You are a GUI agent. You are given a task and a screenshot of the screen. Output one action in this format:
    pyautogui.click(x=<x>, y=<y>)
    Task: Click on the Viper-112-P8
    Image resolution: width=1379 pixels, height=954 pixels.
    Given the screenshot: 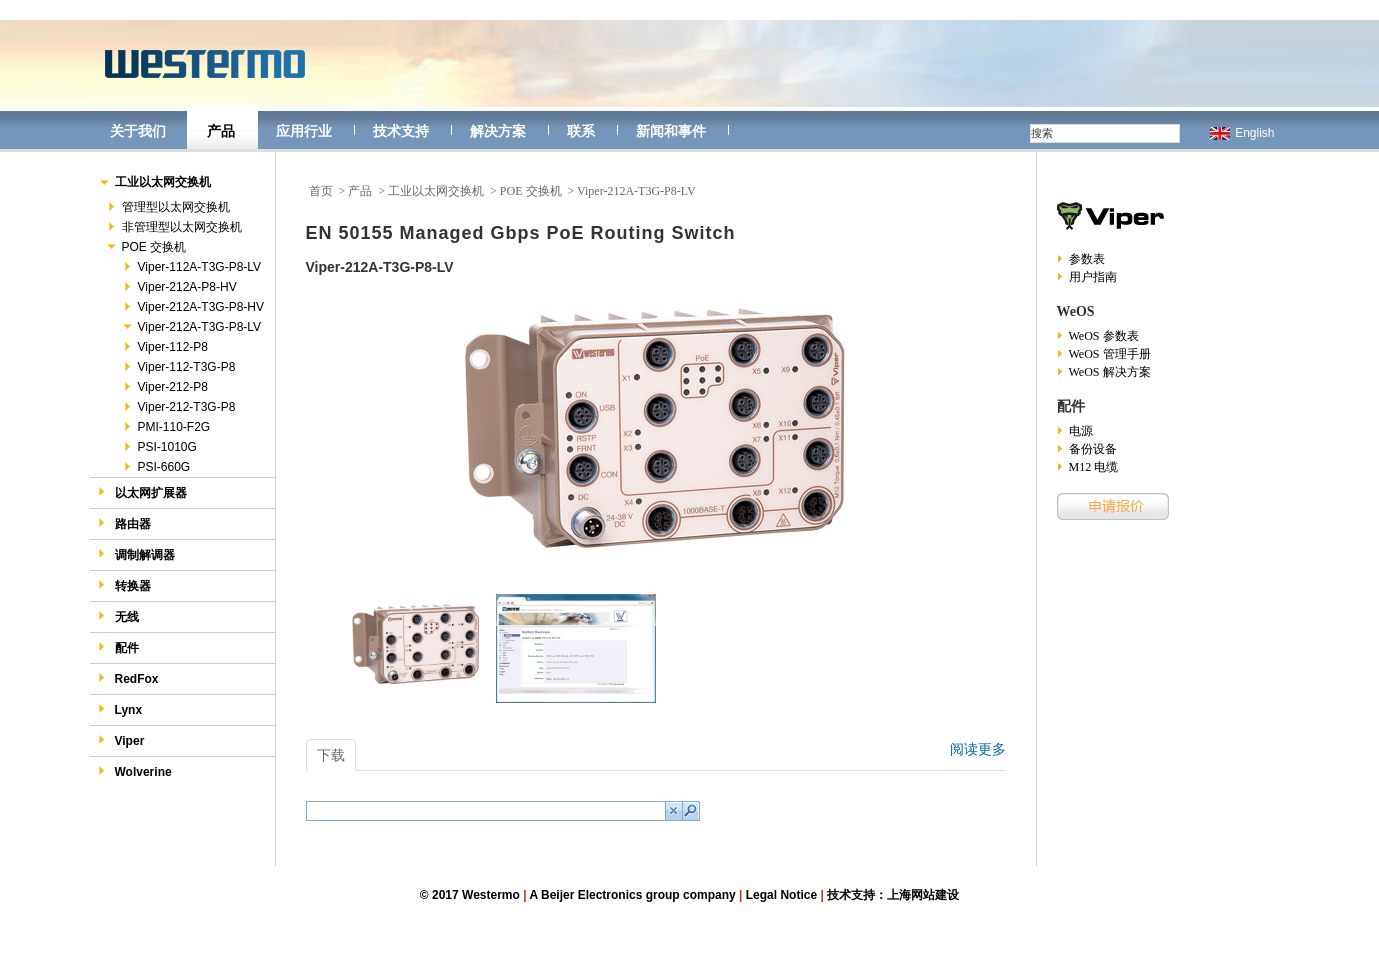 What is the action you would take?
    pyautogui.click(x=165, y=347)
    